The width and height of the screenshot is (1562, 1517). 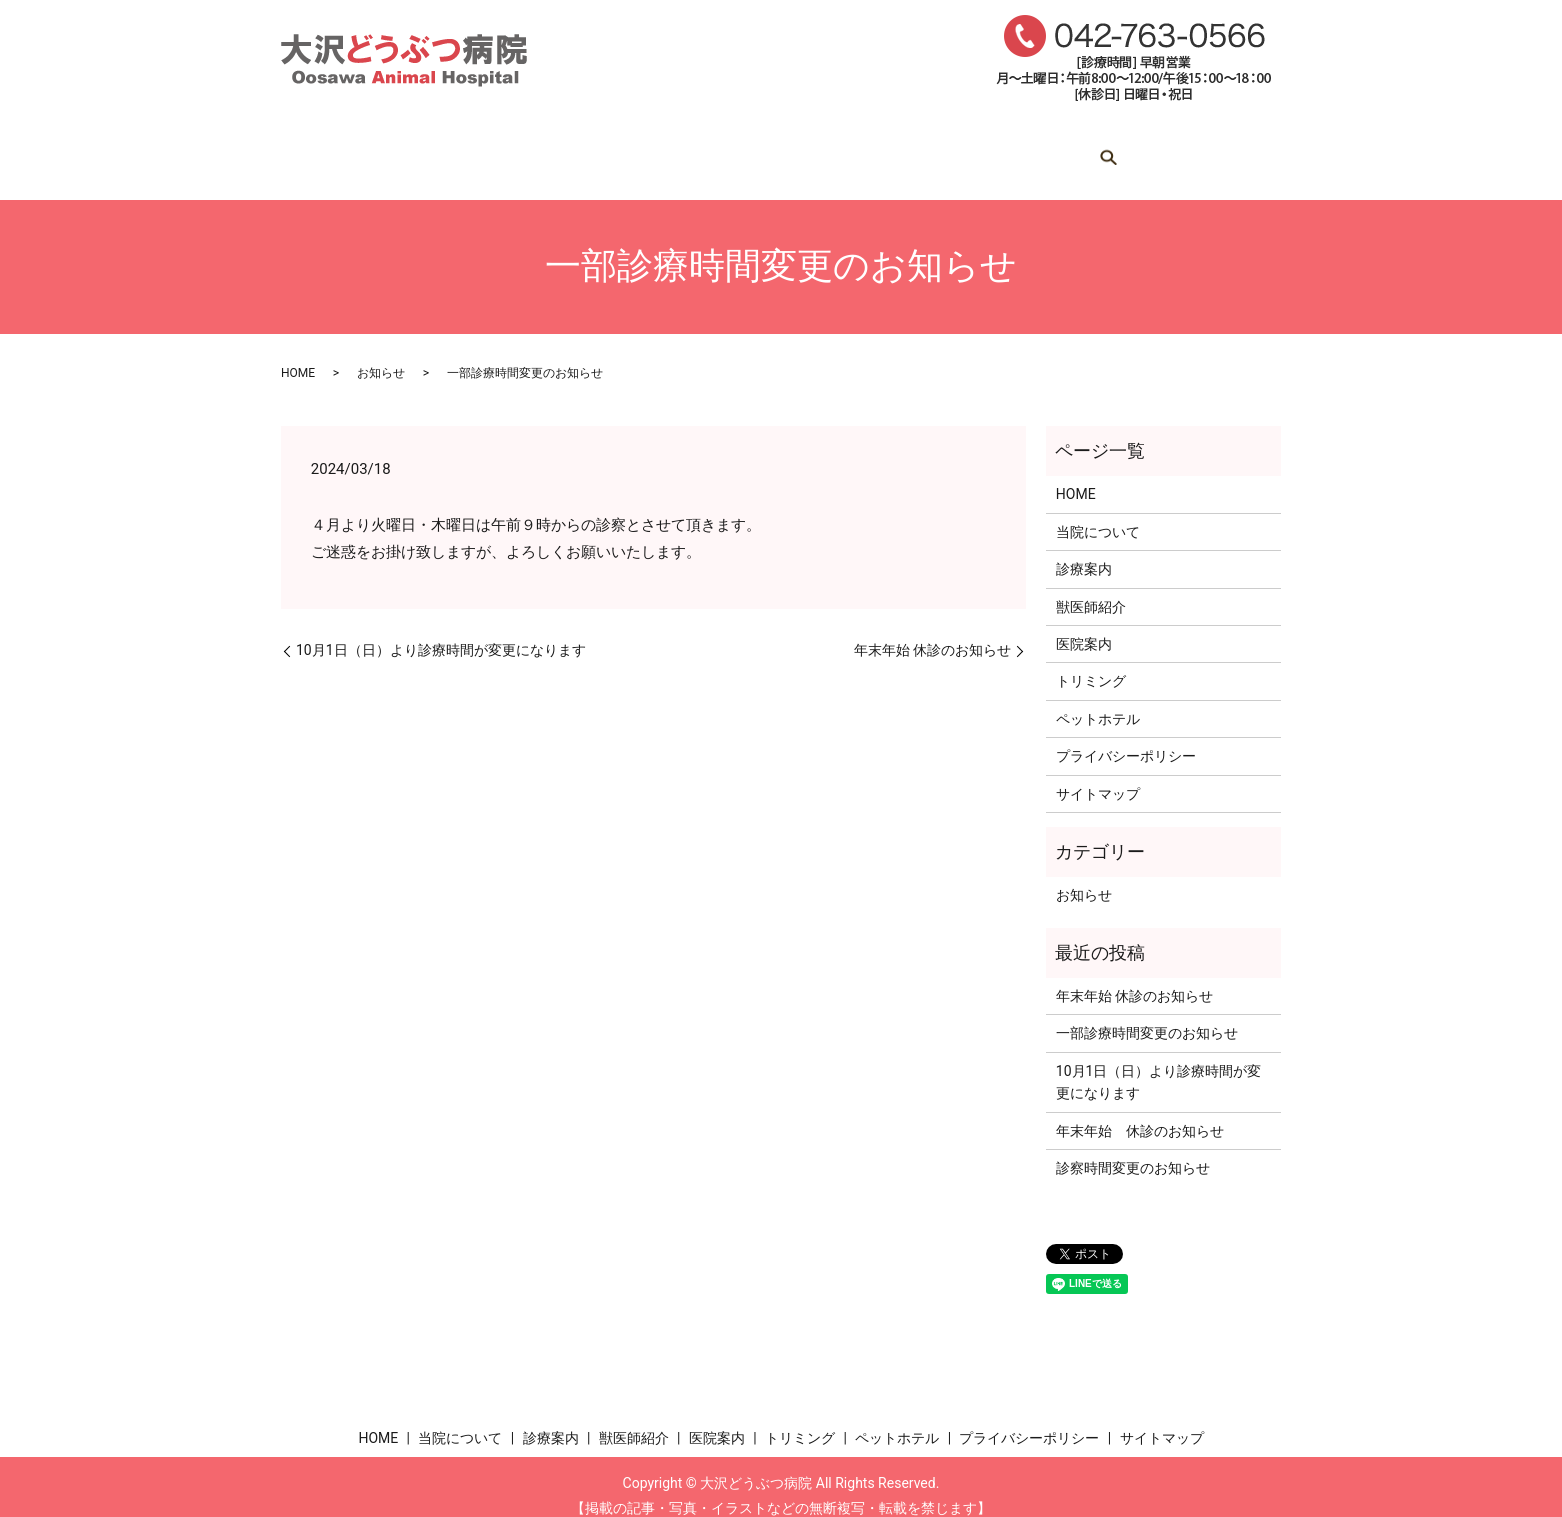 What do you see at coordinates (857, 150) in the screenshot?
I see `医院案内` at bounding box center [857, 150].